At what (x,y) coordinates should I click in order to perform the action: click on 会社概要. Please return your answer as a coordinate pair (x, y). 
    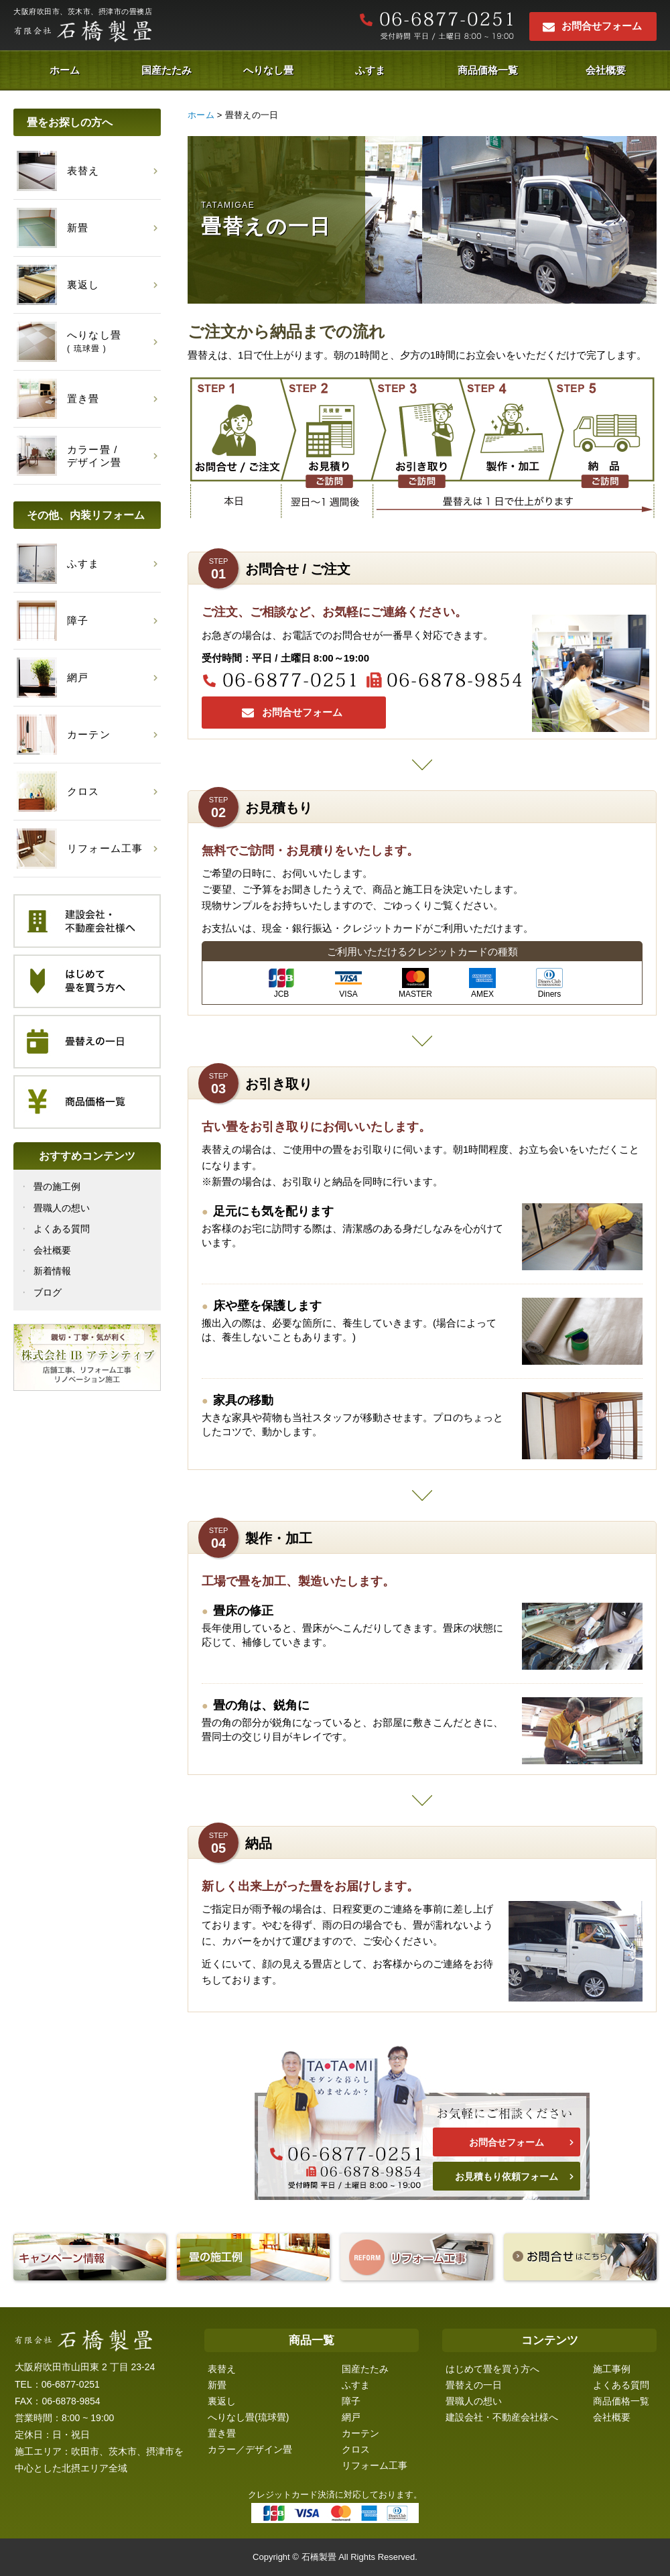
    Looking at the image, I should click on (606, 70).